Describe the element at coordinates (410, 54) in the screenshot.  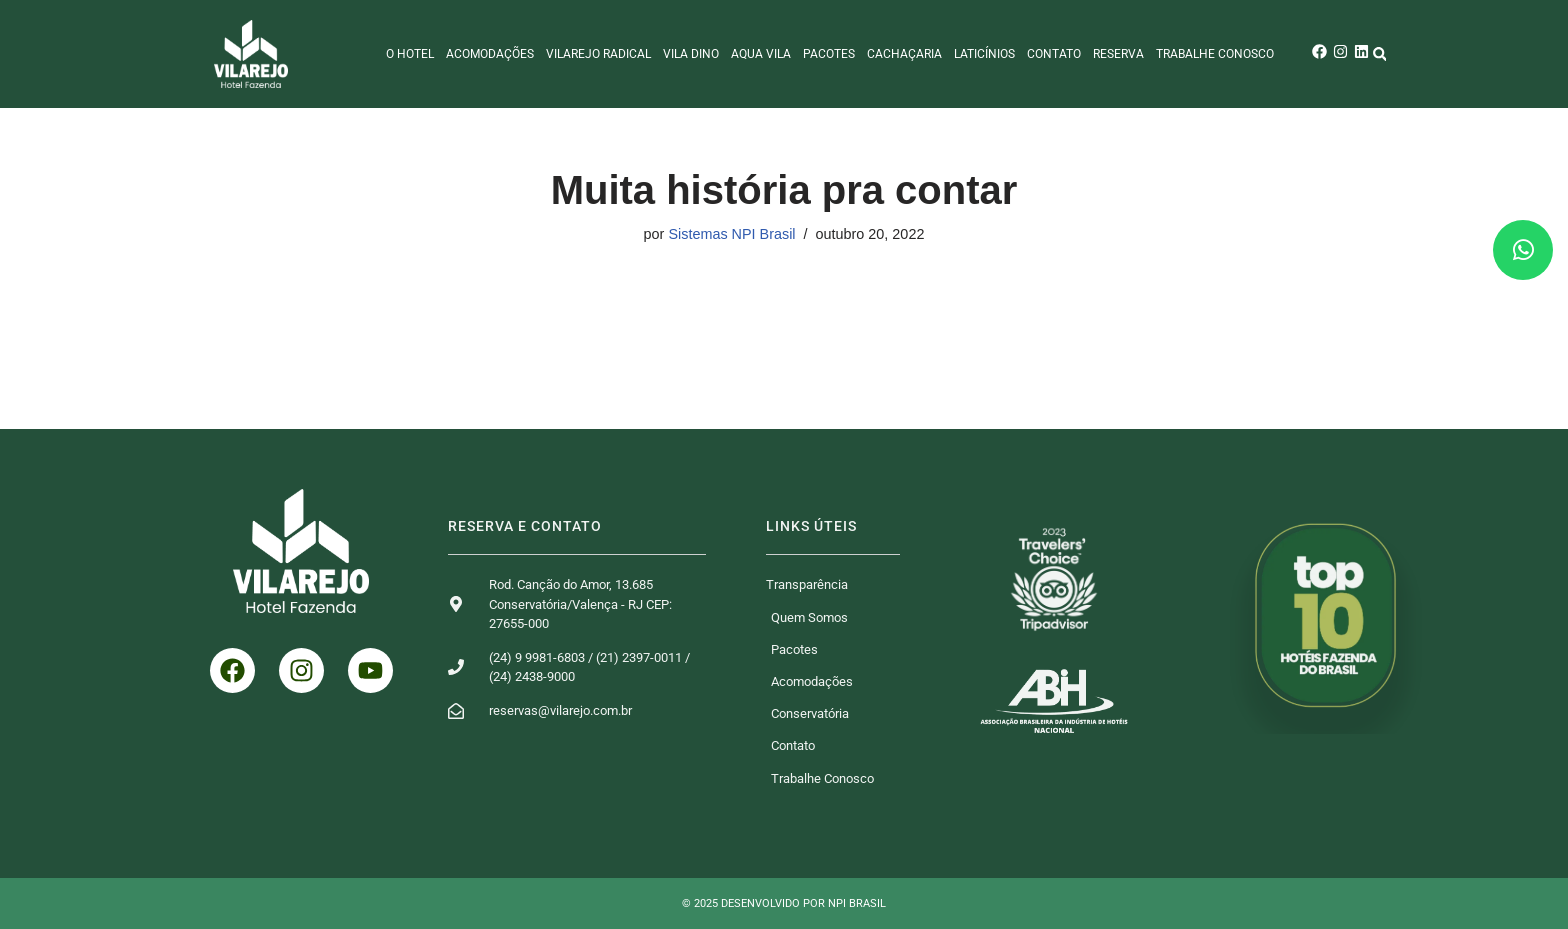
I see `O Hotel` at that location.